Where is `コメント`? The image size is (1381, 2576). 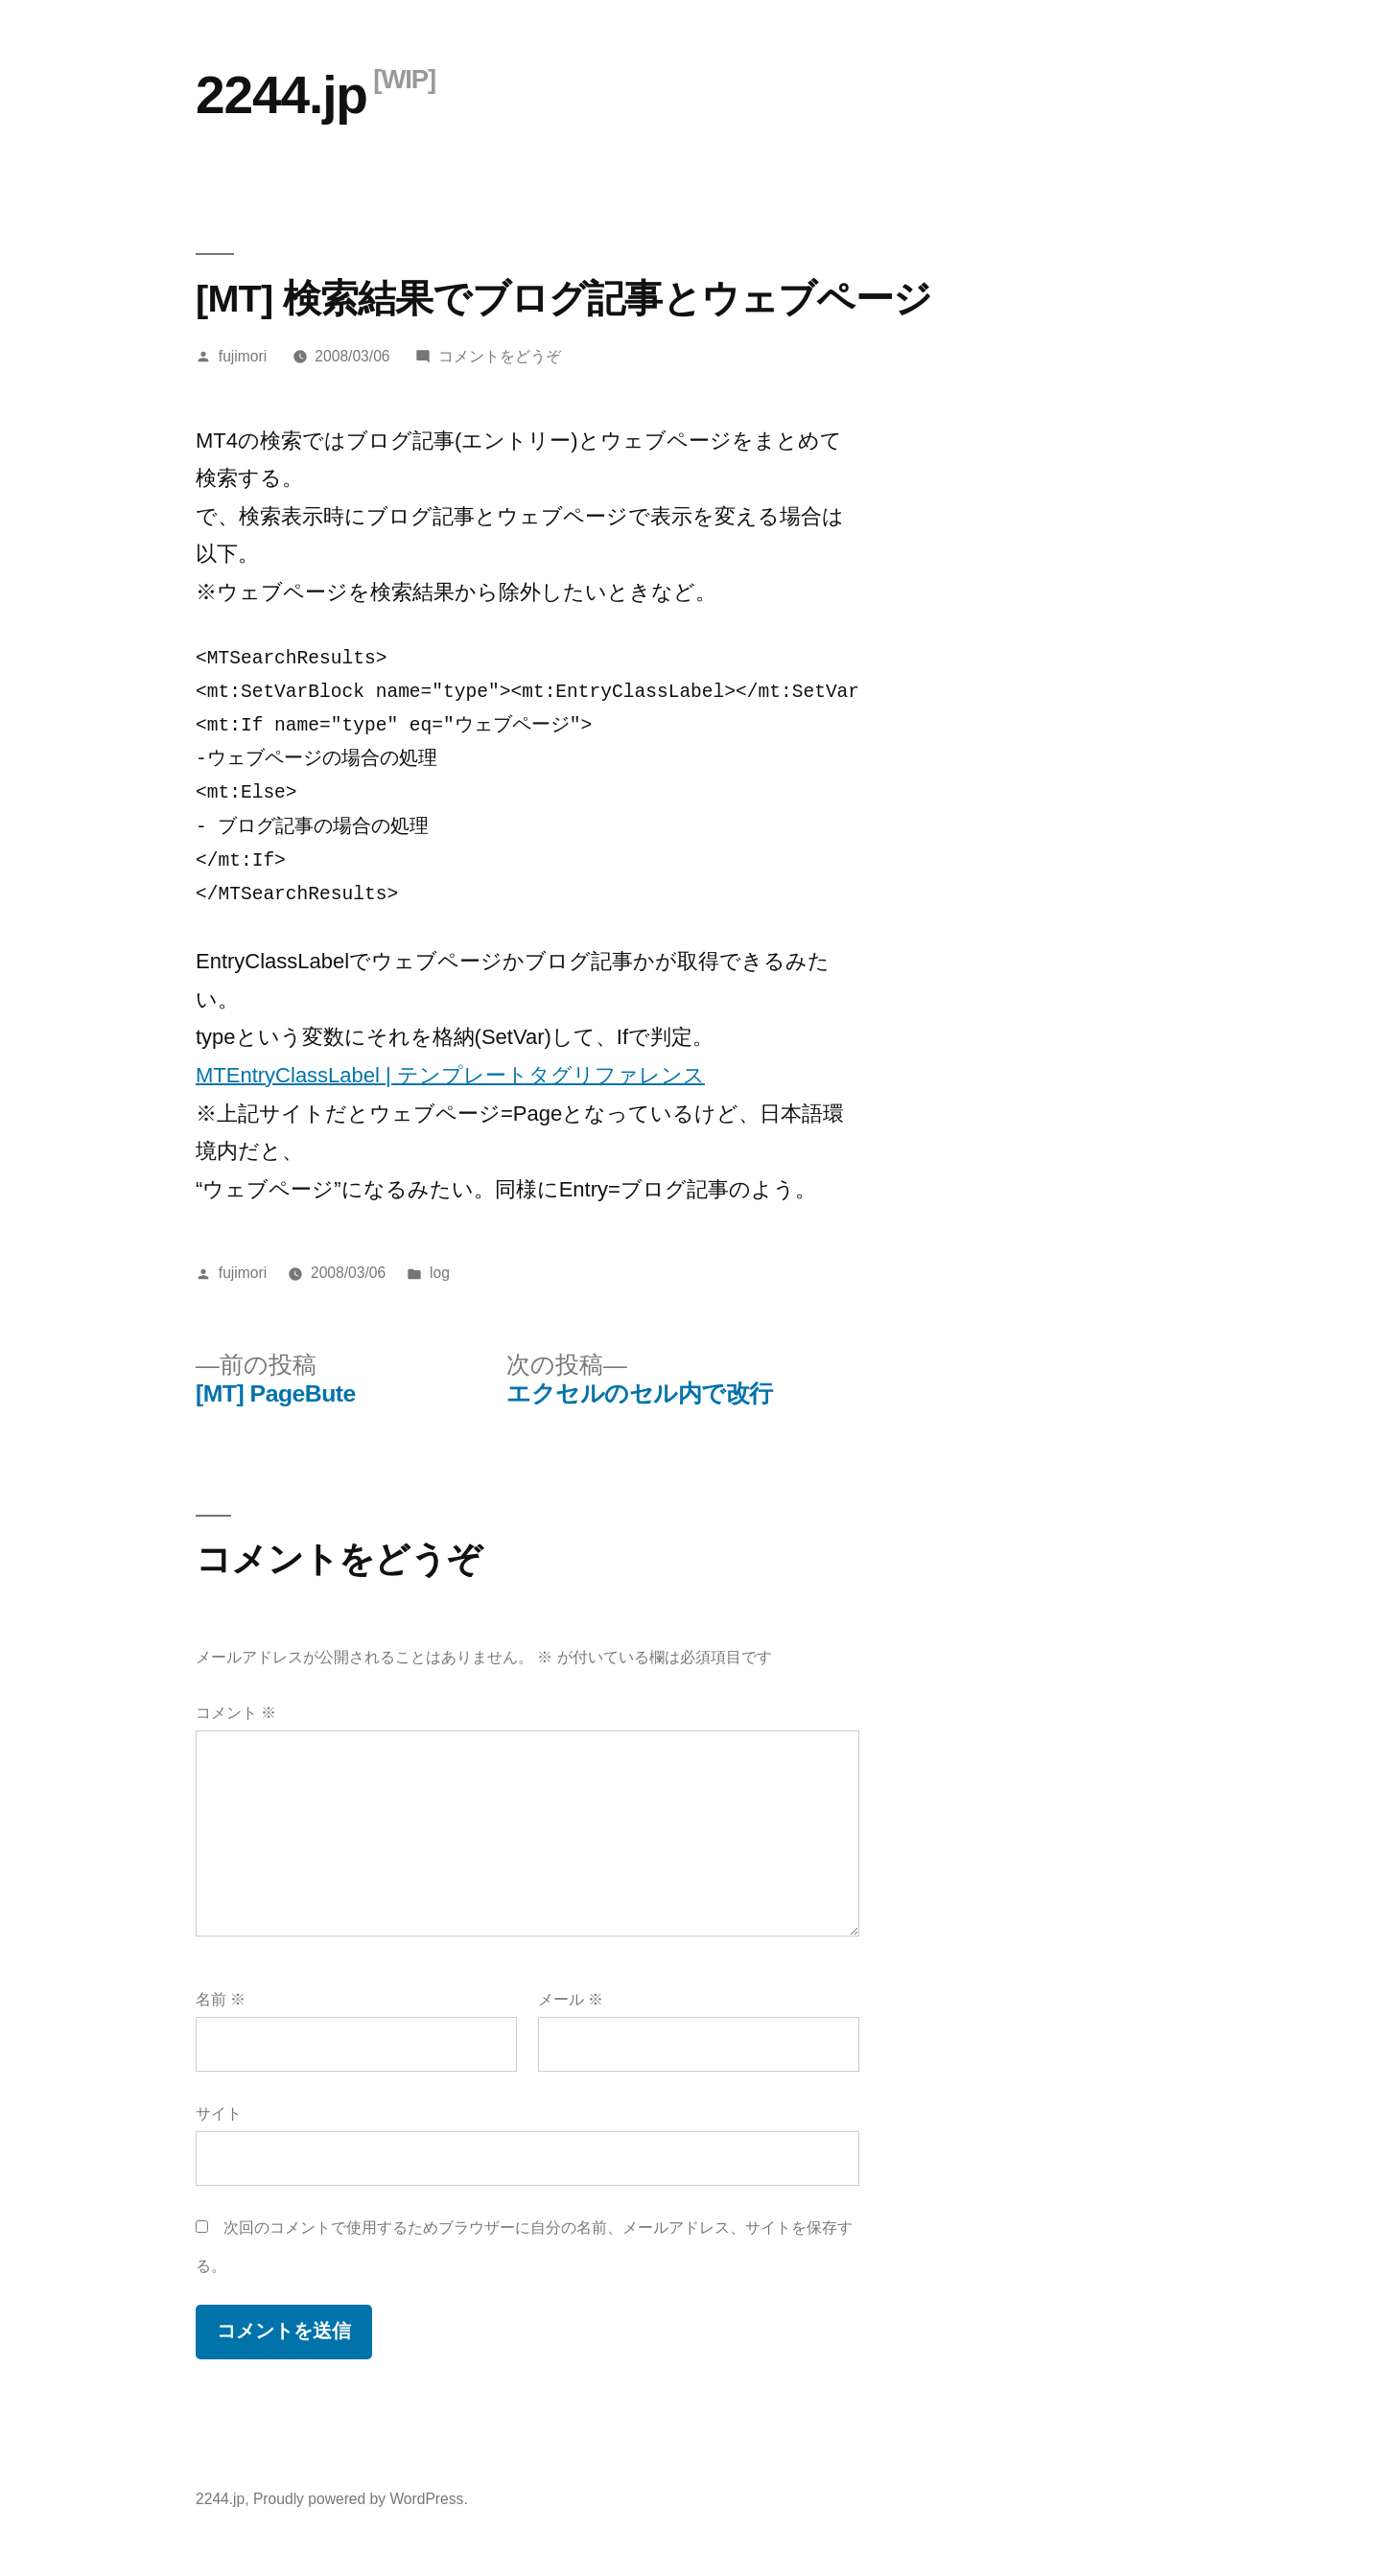 コメント is located at coordinates (236, 1713).